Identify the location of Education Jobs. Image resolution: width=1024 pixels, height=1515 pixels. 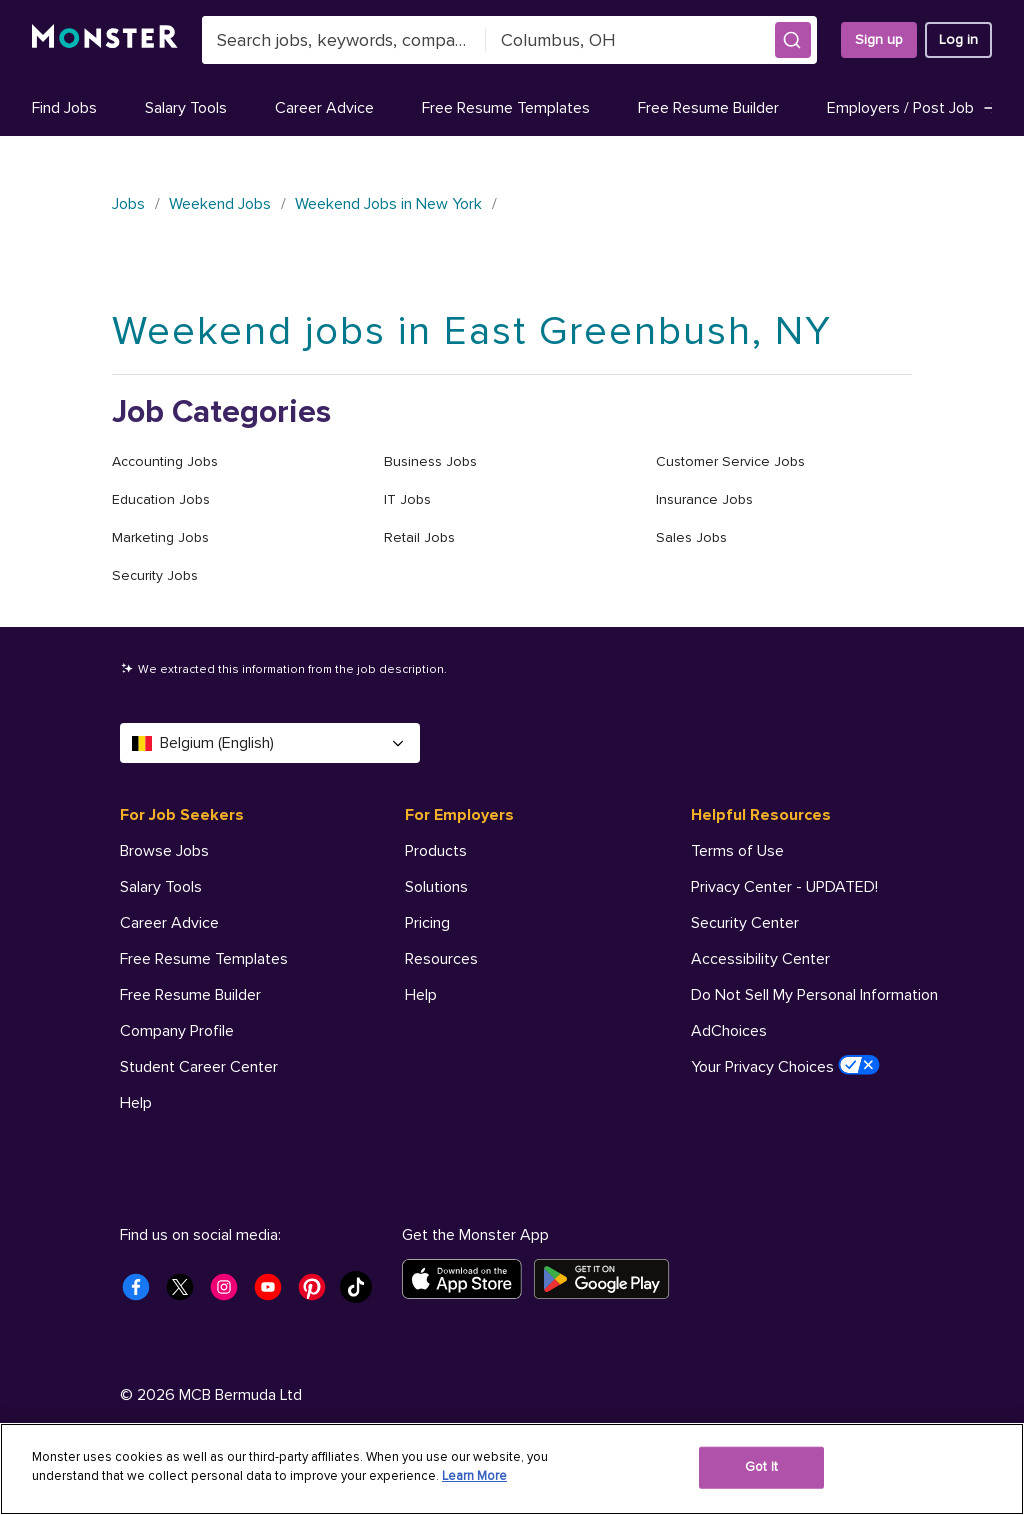
(161, 499).